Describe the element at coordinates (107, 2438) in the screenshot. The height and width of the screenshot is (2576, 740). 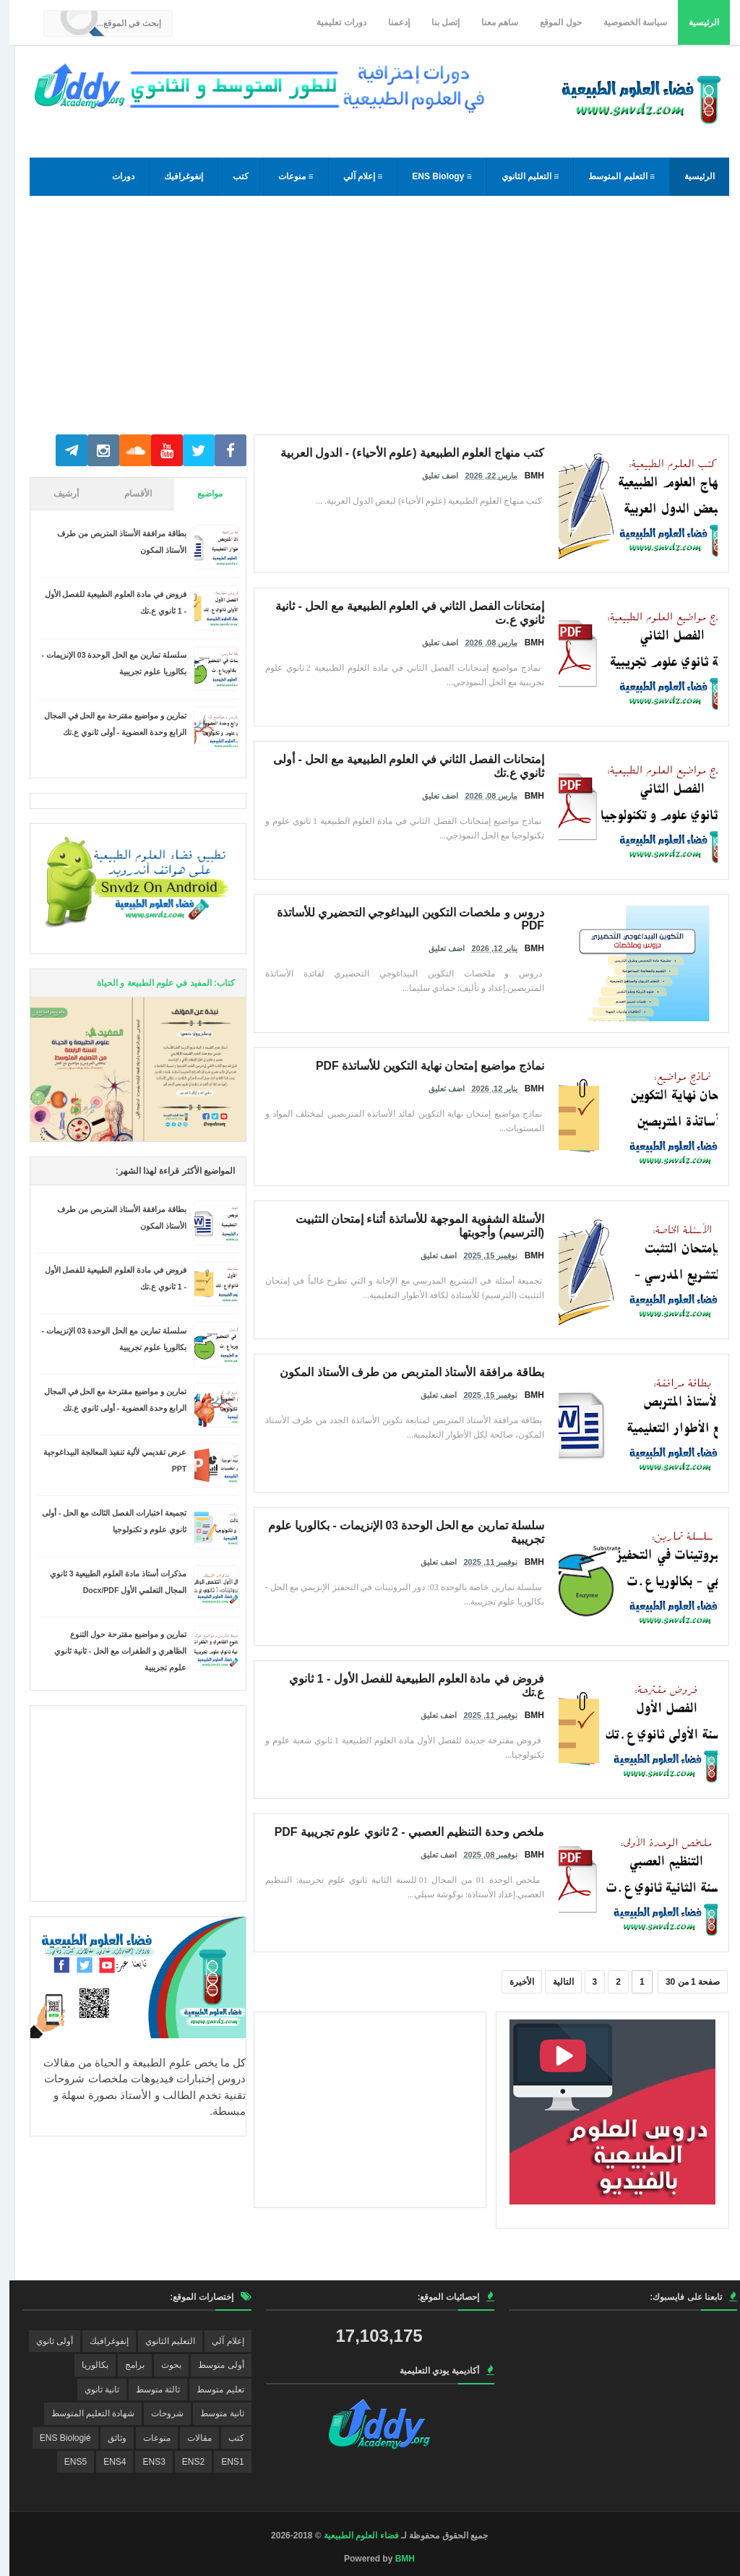
I see `وثائق` at that location.